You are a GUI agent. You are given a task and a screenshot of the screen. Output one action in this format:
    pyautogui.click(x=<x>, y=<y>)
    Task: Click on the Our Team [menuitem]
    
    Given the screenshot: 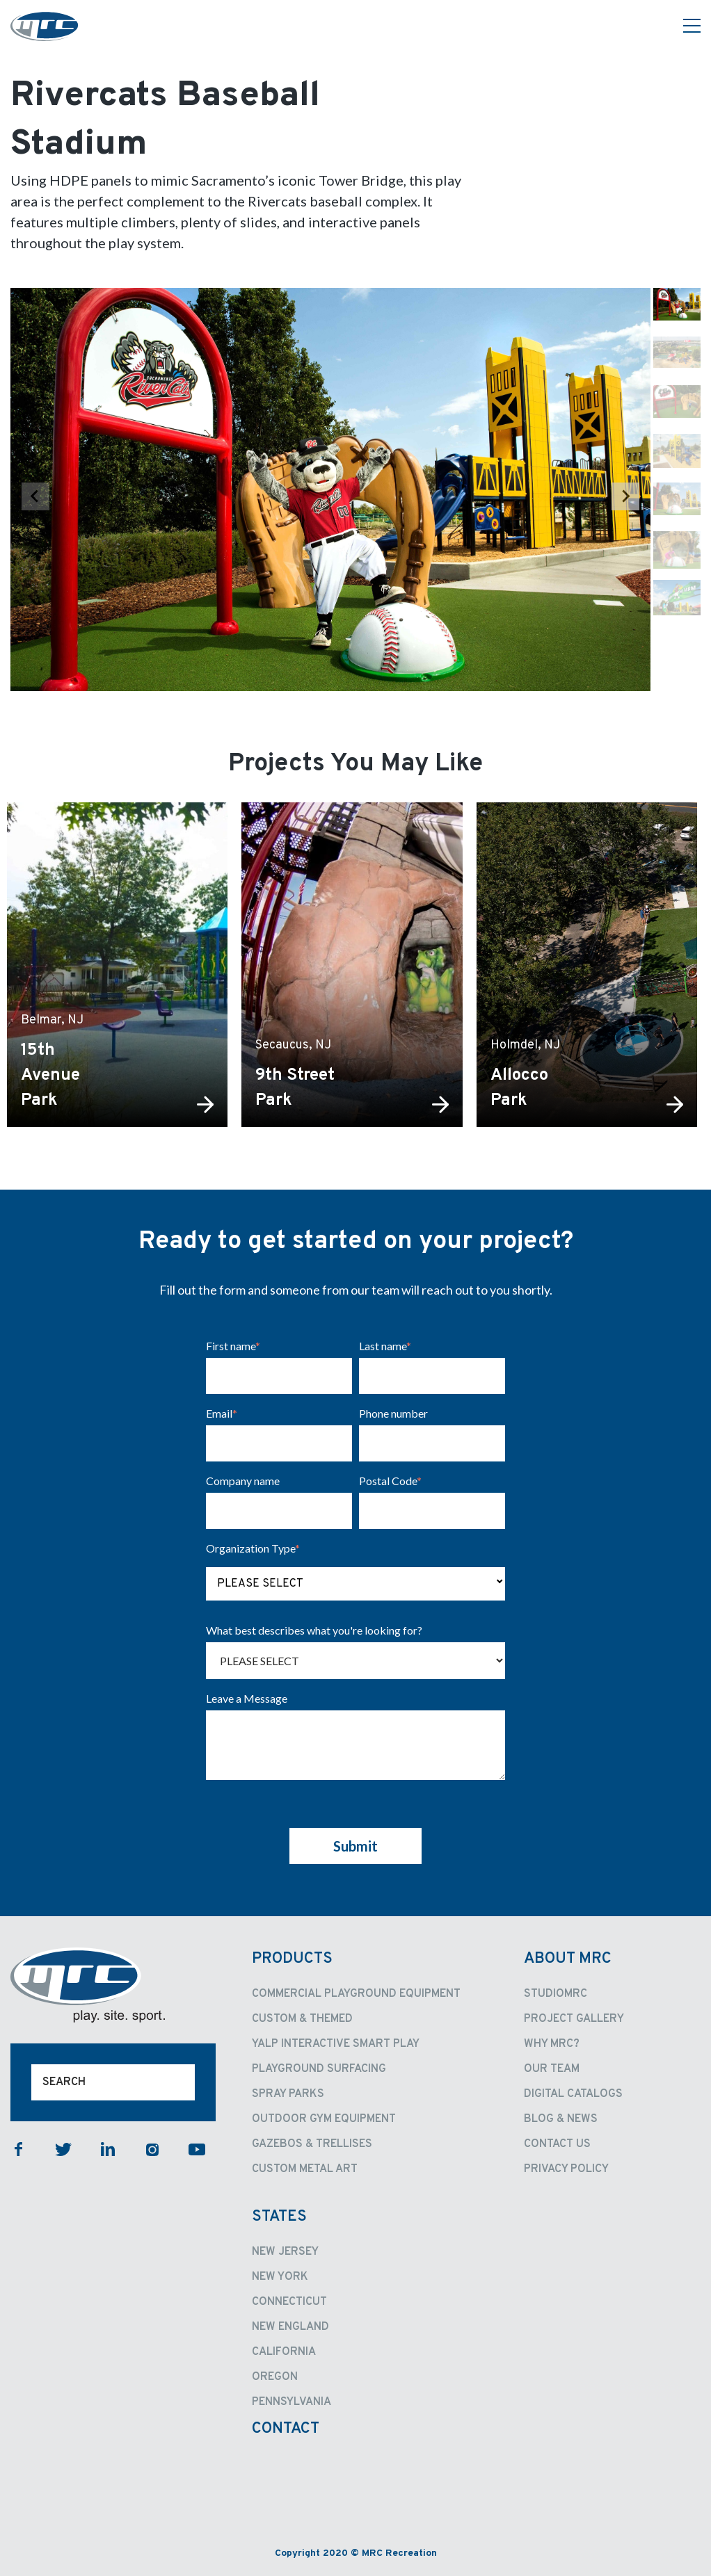 What is the action you would take?
    pyautogui.click(x=552, y=2069)
    